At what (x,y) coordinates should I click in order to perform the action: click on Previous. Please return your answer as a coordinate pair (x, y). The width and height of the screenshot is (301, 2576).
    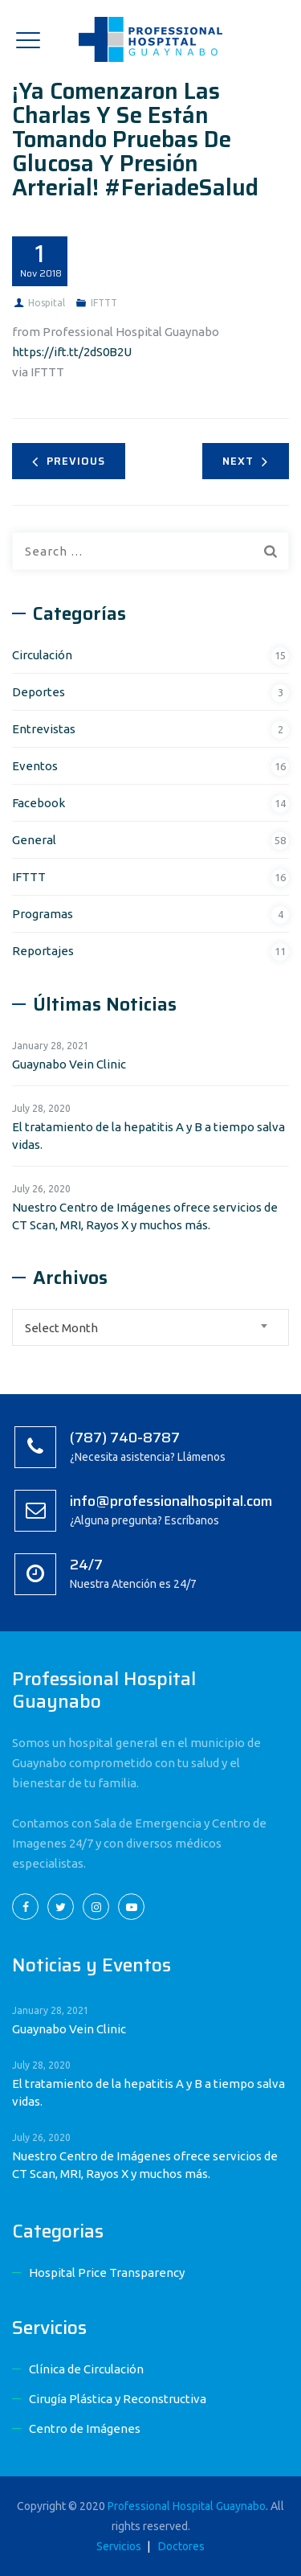
    Looking at the image, I should click on (68, 461).